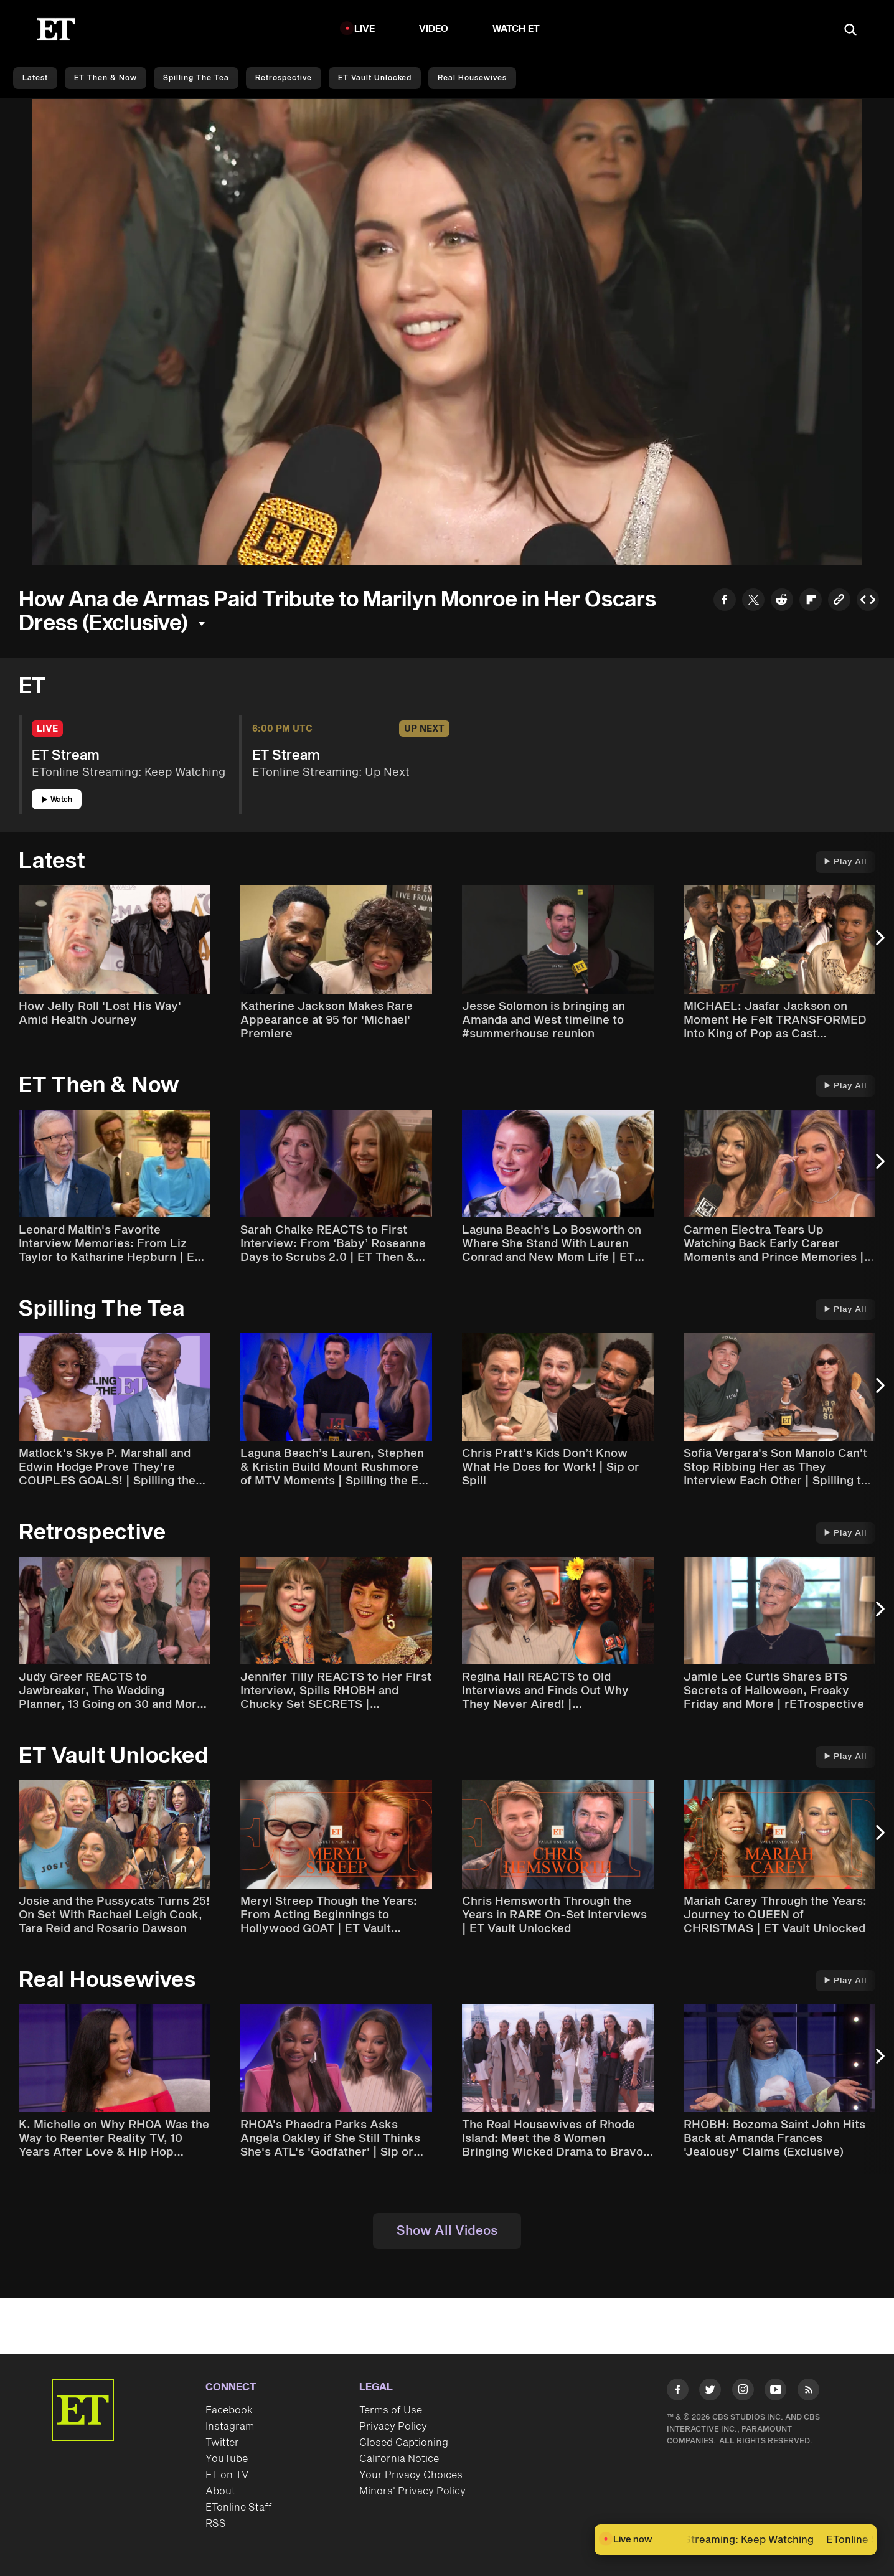 The image size is (894, 2576). What do you see at coordinates (222, 2442) in the screenshot?
I see `Twitter` at bounding box center [222, 2442].